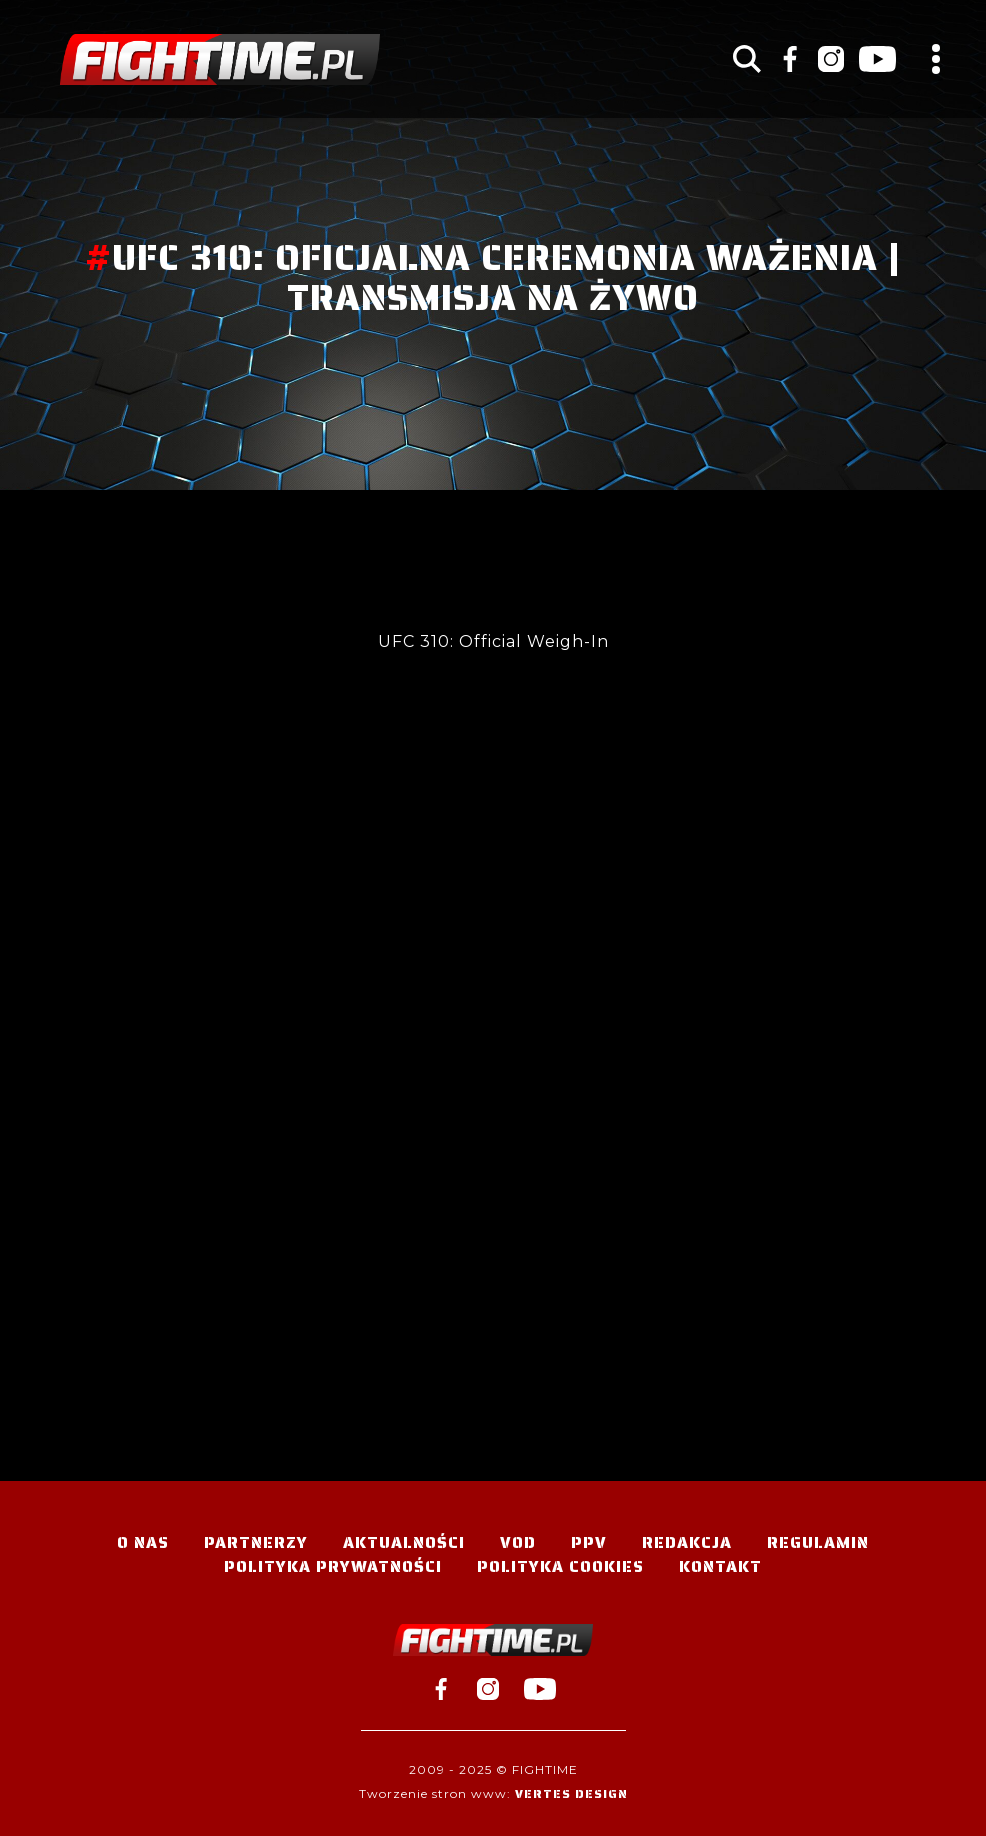 Image resolution: width=986 pixels, height=1836 pixels. I want to click on PPV, so click(589, 1542).